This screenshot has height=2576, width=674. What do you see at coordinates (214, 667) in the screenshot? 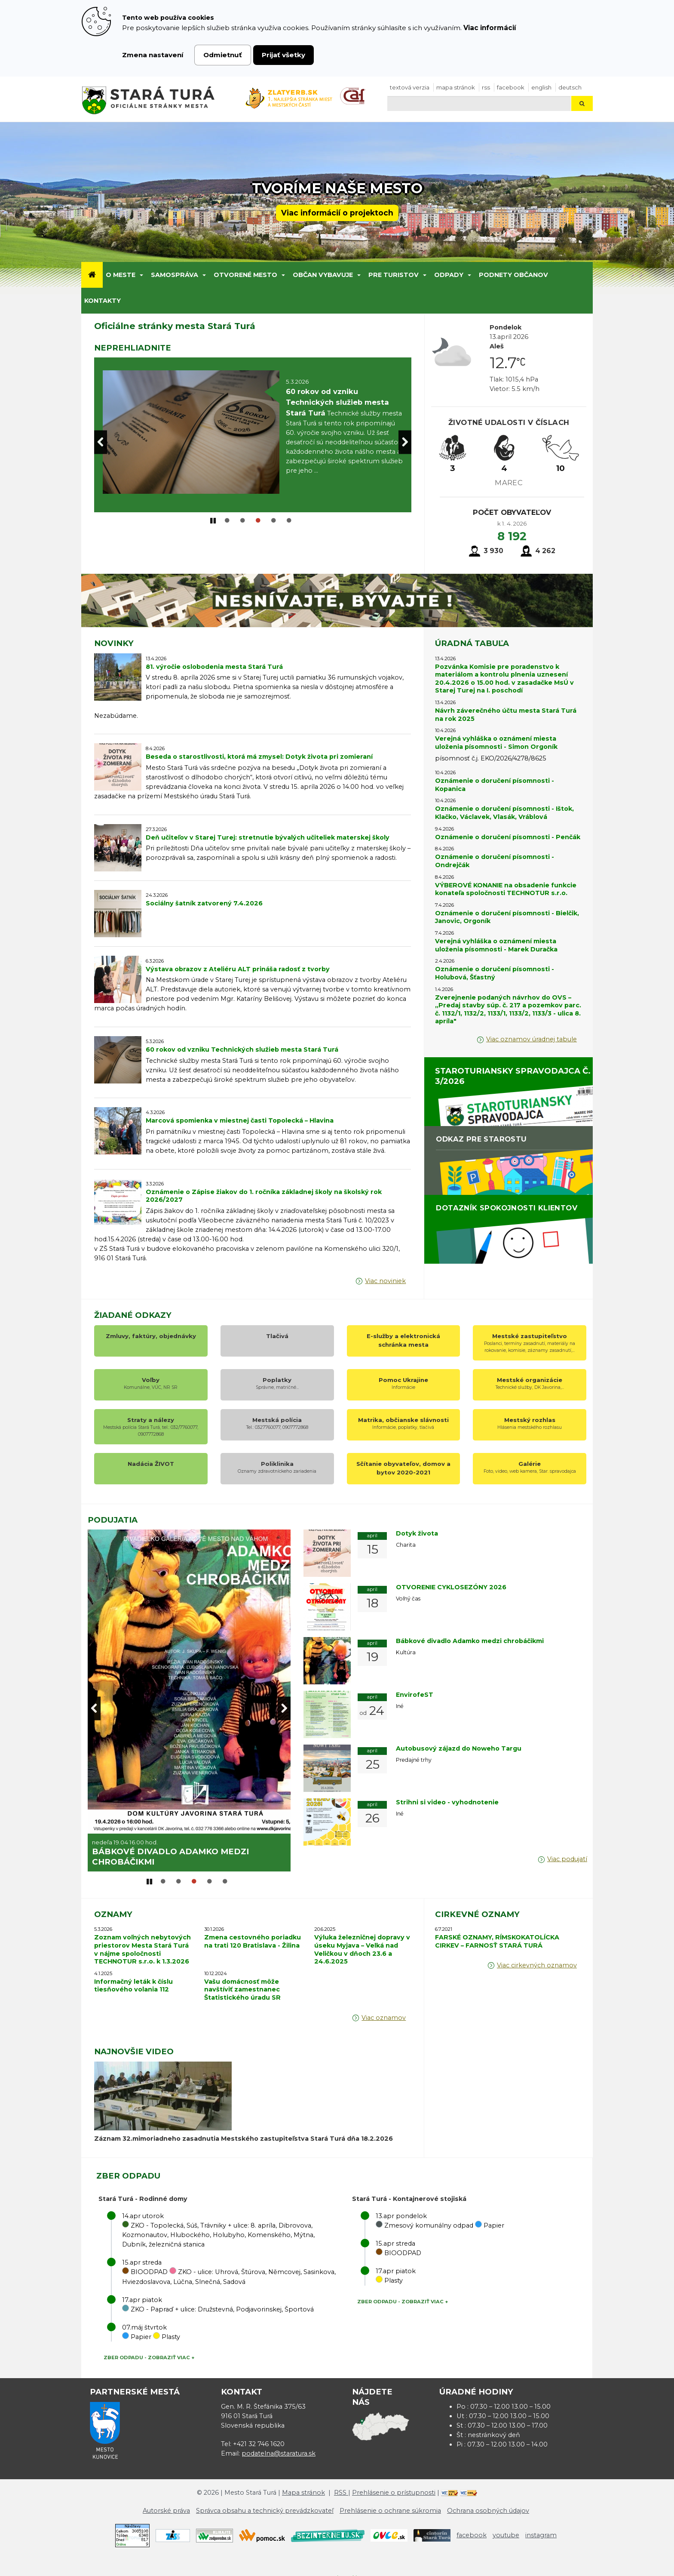
I see `81. výročie oslobodenia mesta Stará Turá` at bounding box center [214, 667].